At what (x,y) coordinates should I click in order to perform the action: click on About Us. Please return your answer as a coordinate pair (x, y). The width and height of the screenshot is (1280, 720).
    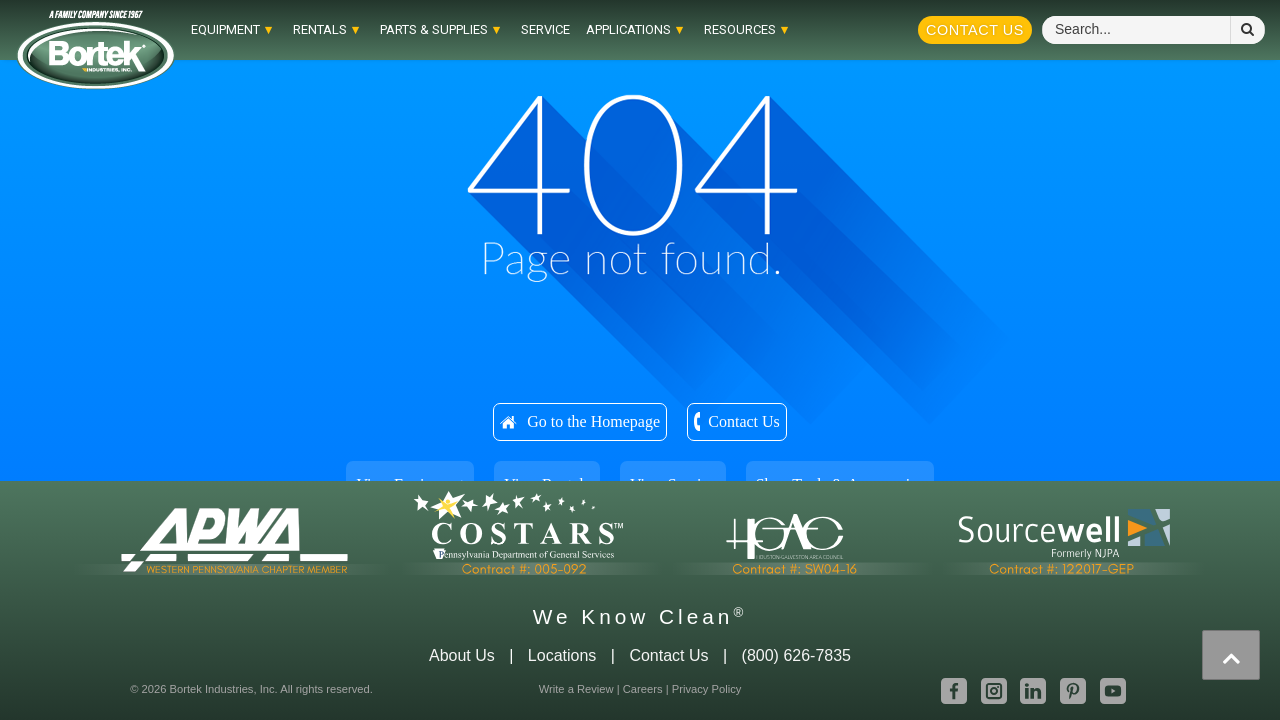
    Looking at the image, I should click on (462, 655).